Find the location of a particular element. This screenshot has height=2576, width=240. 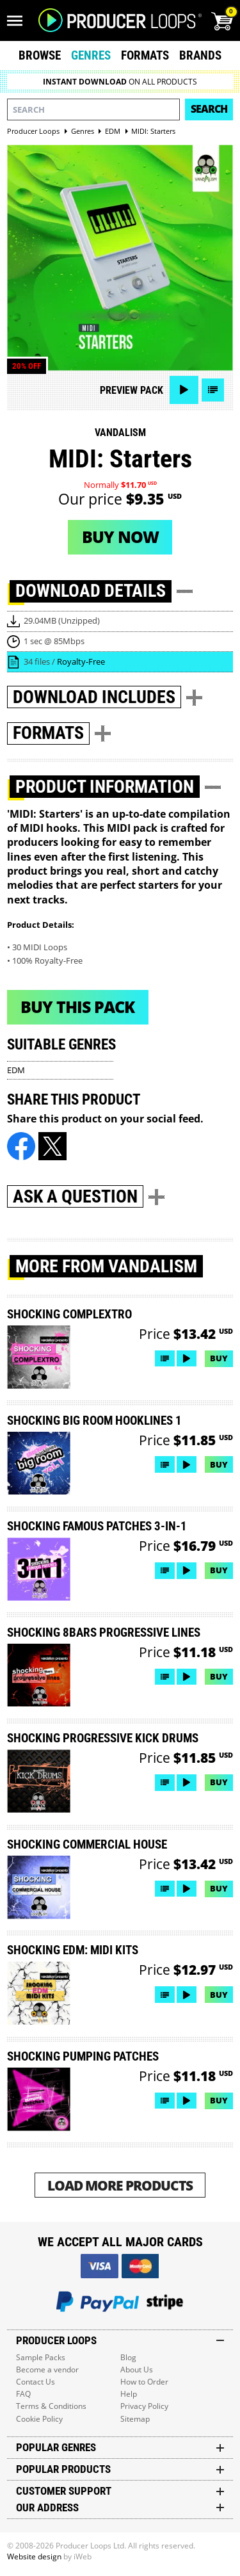

Royalty-Free is located at coordinates (81, 661).